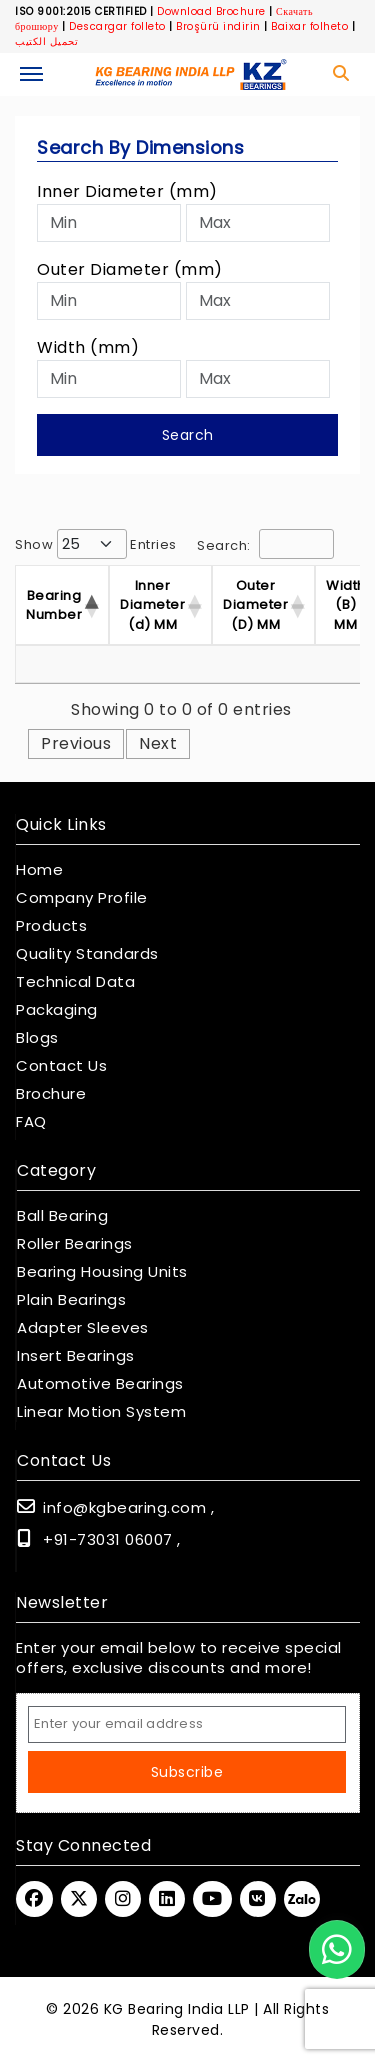  I want to click on Bearing Number [Bearing Number : activate t], so click(54, 605).